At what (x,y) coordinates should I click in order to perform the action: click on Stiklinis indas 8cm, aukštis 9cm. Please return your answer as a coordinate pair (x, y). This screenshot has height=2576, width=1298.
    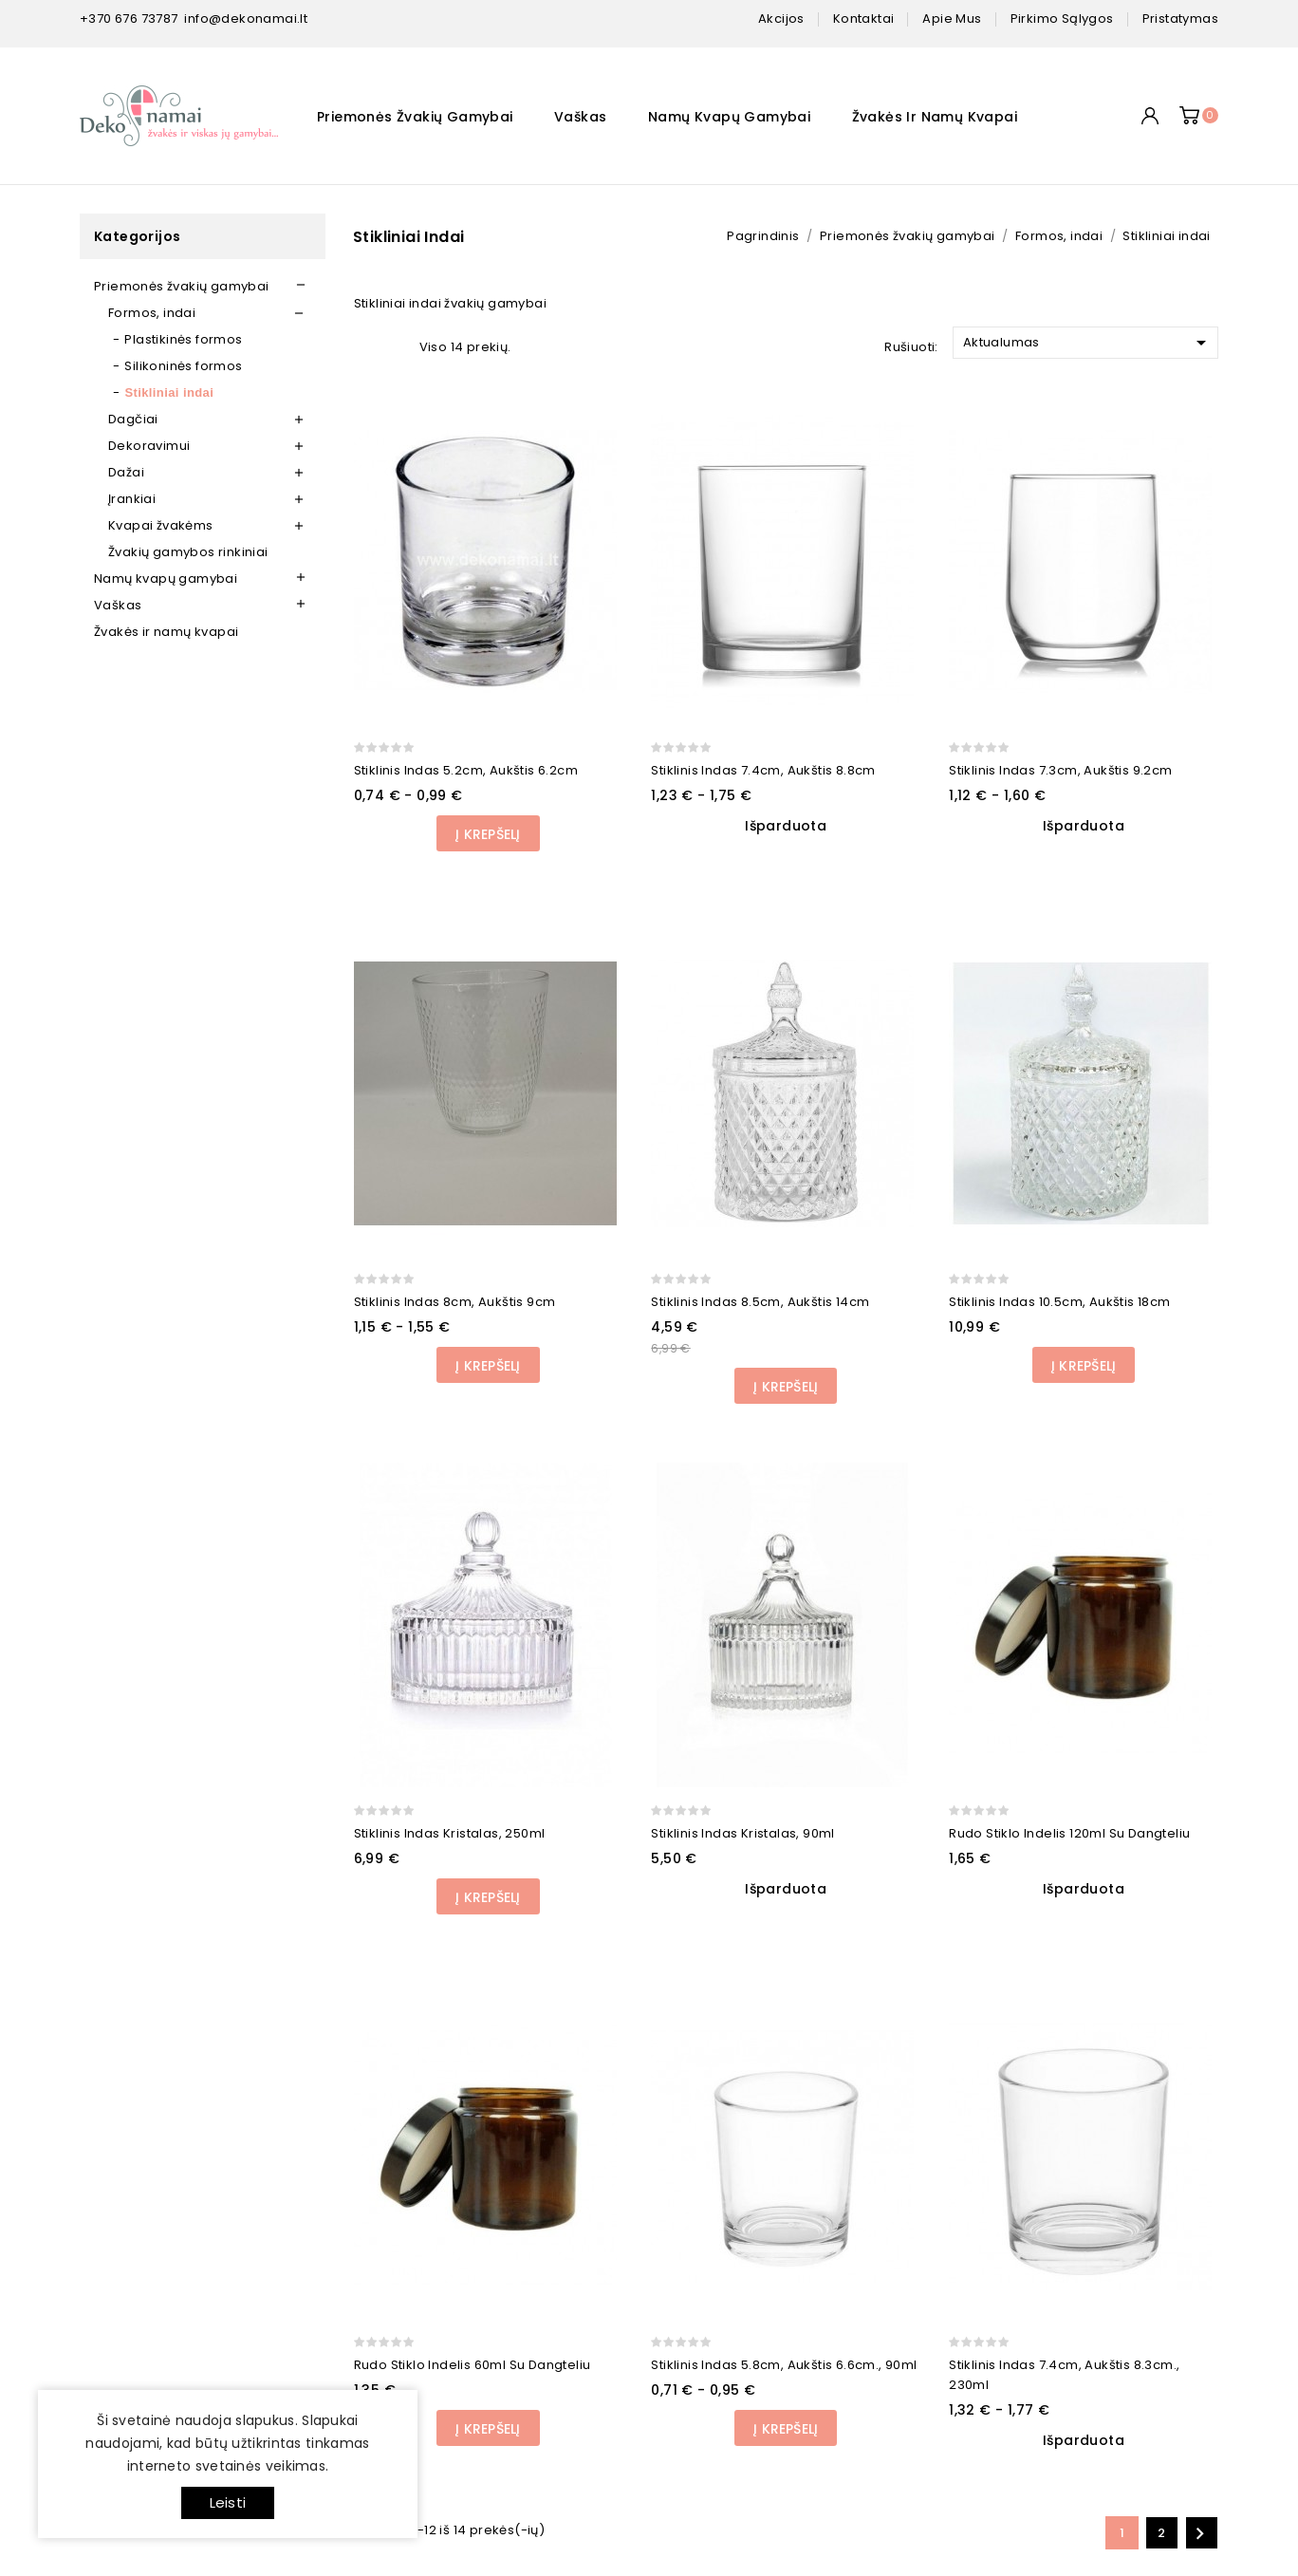
    Looking at the image, I should click on (455, 1302).